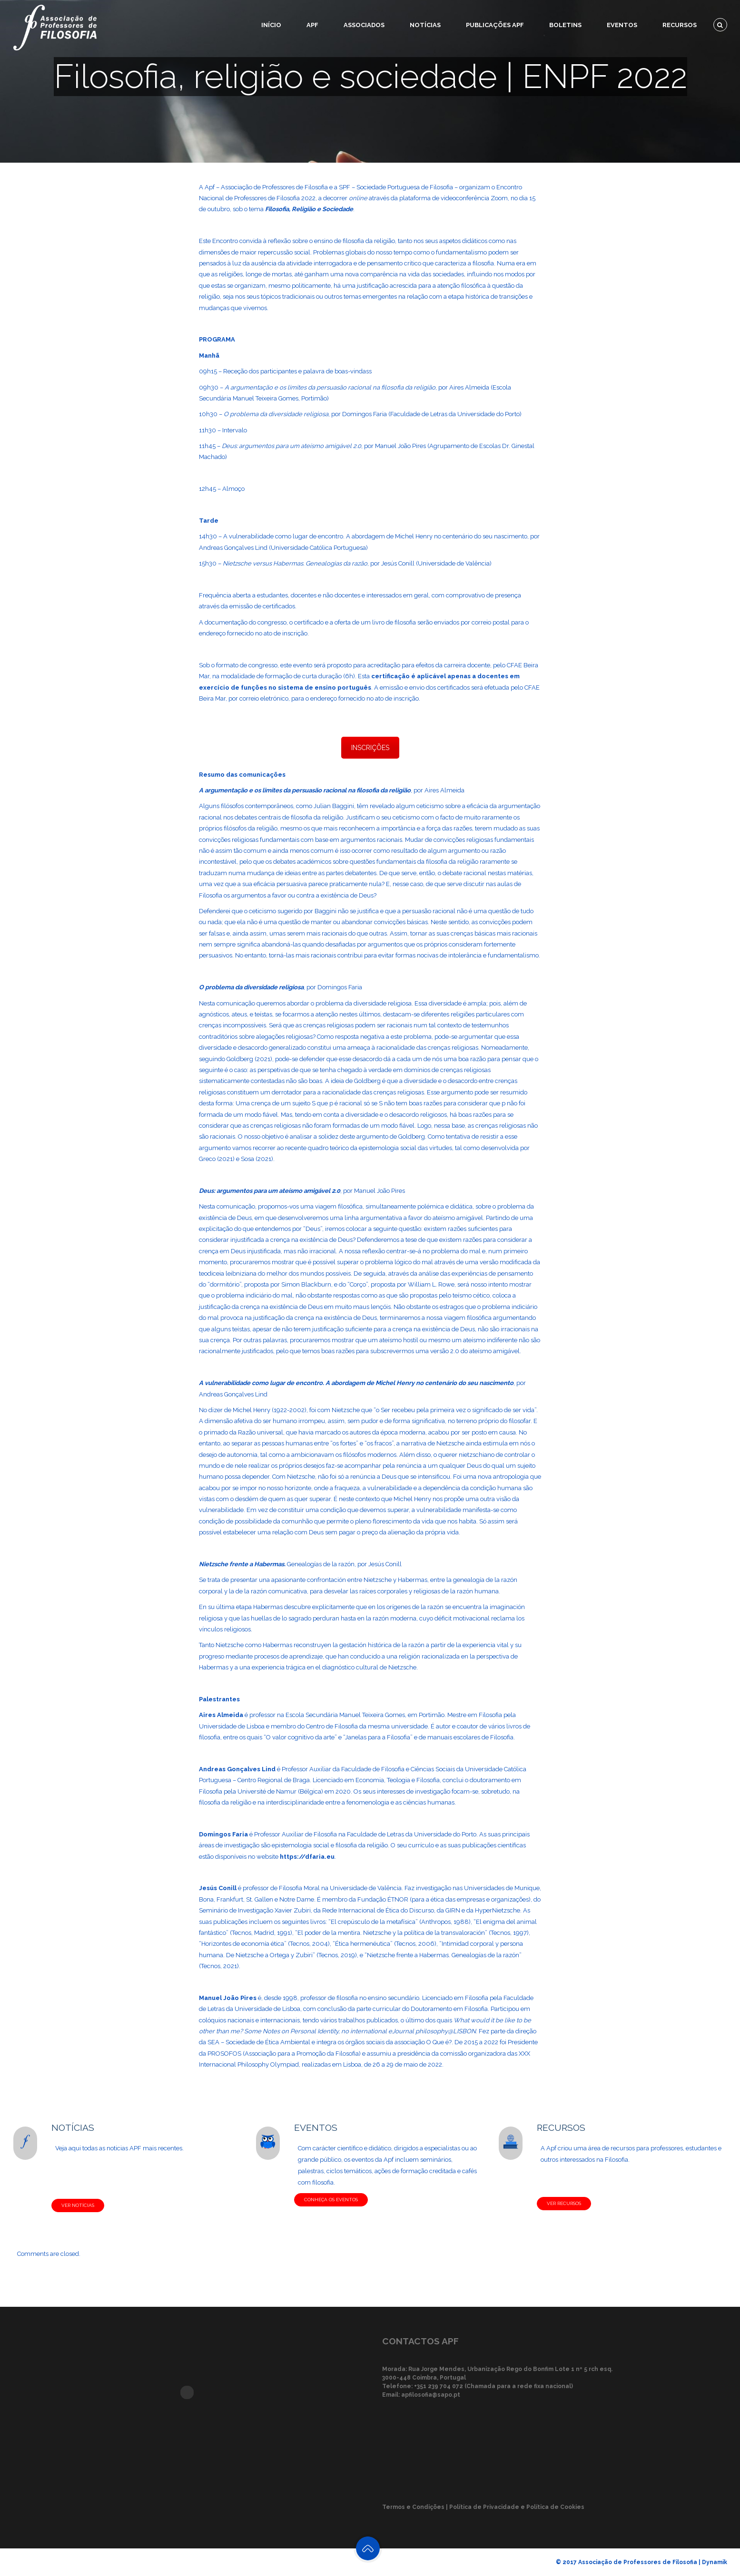  Describe the element at coordinates (271, 25) in the screenshot. I see `Início` at that location.